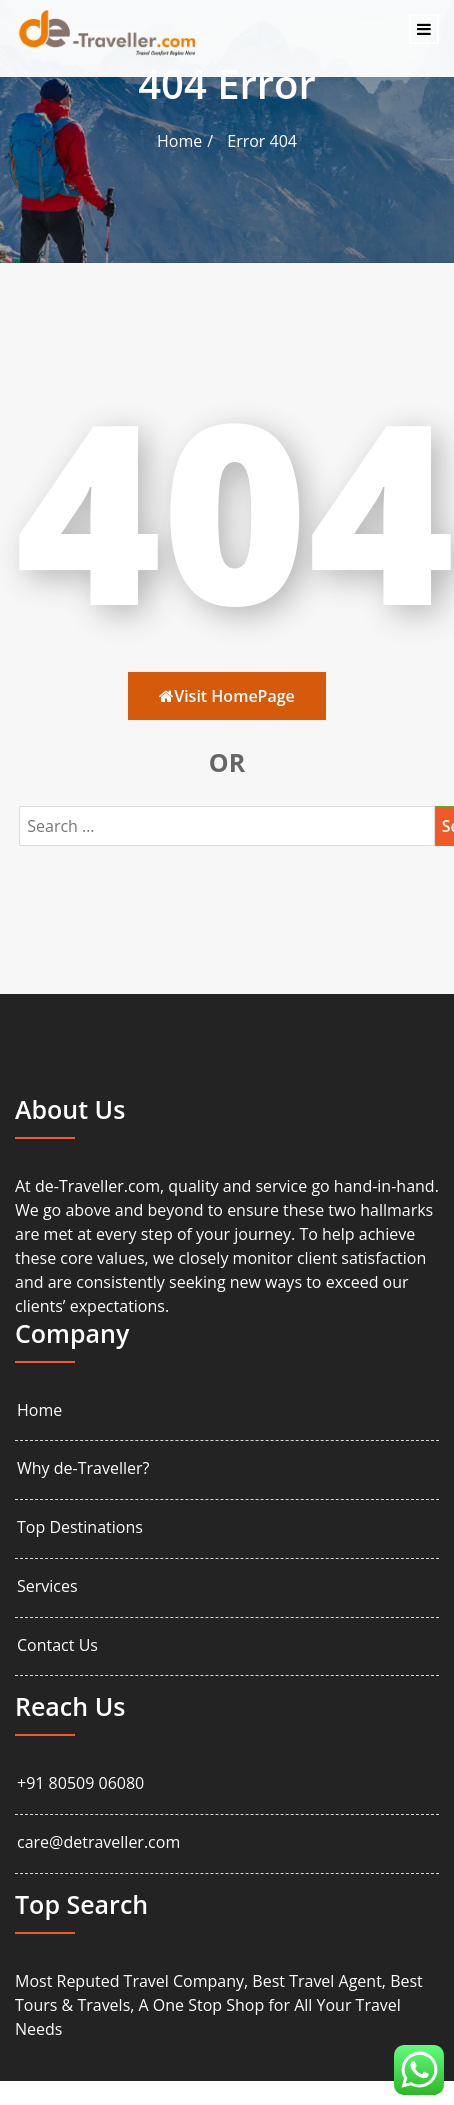  I want to click on Top Destinations, so click(80, 1527).